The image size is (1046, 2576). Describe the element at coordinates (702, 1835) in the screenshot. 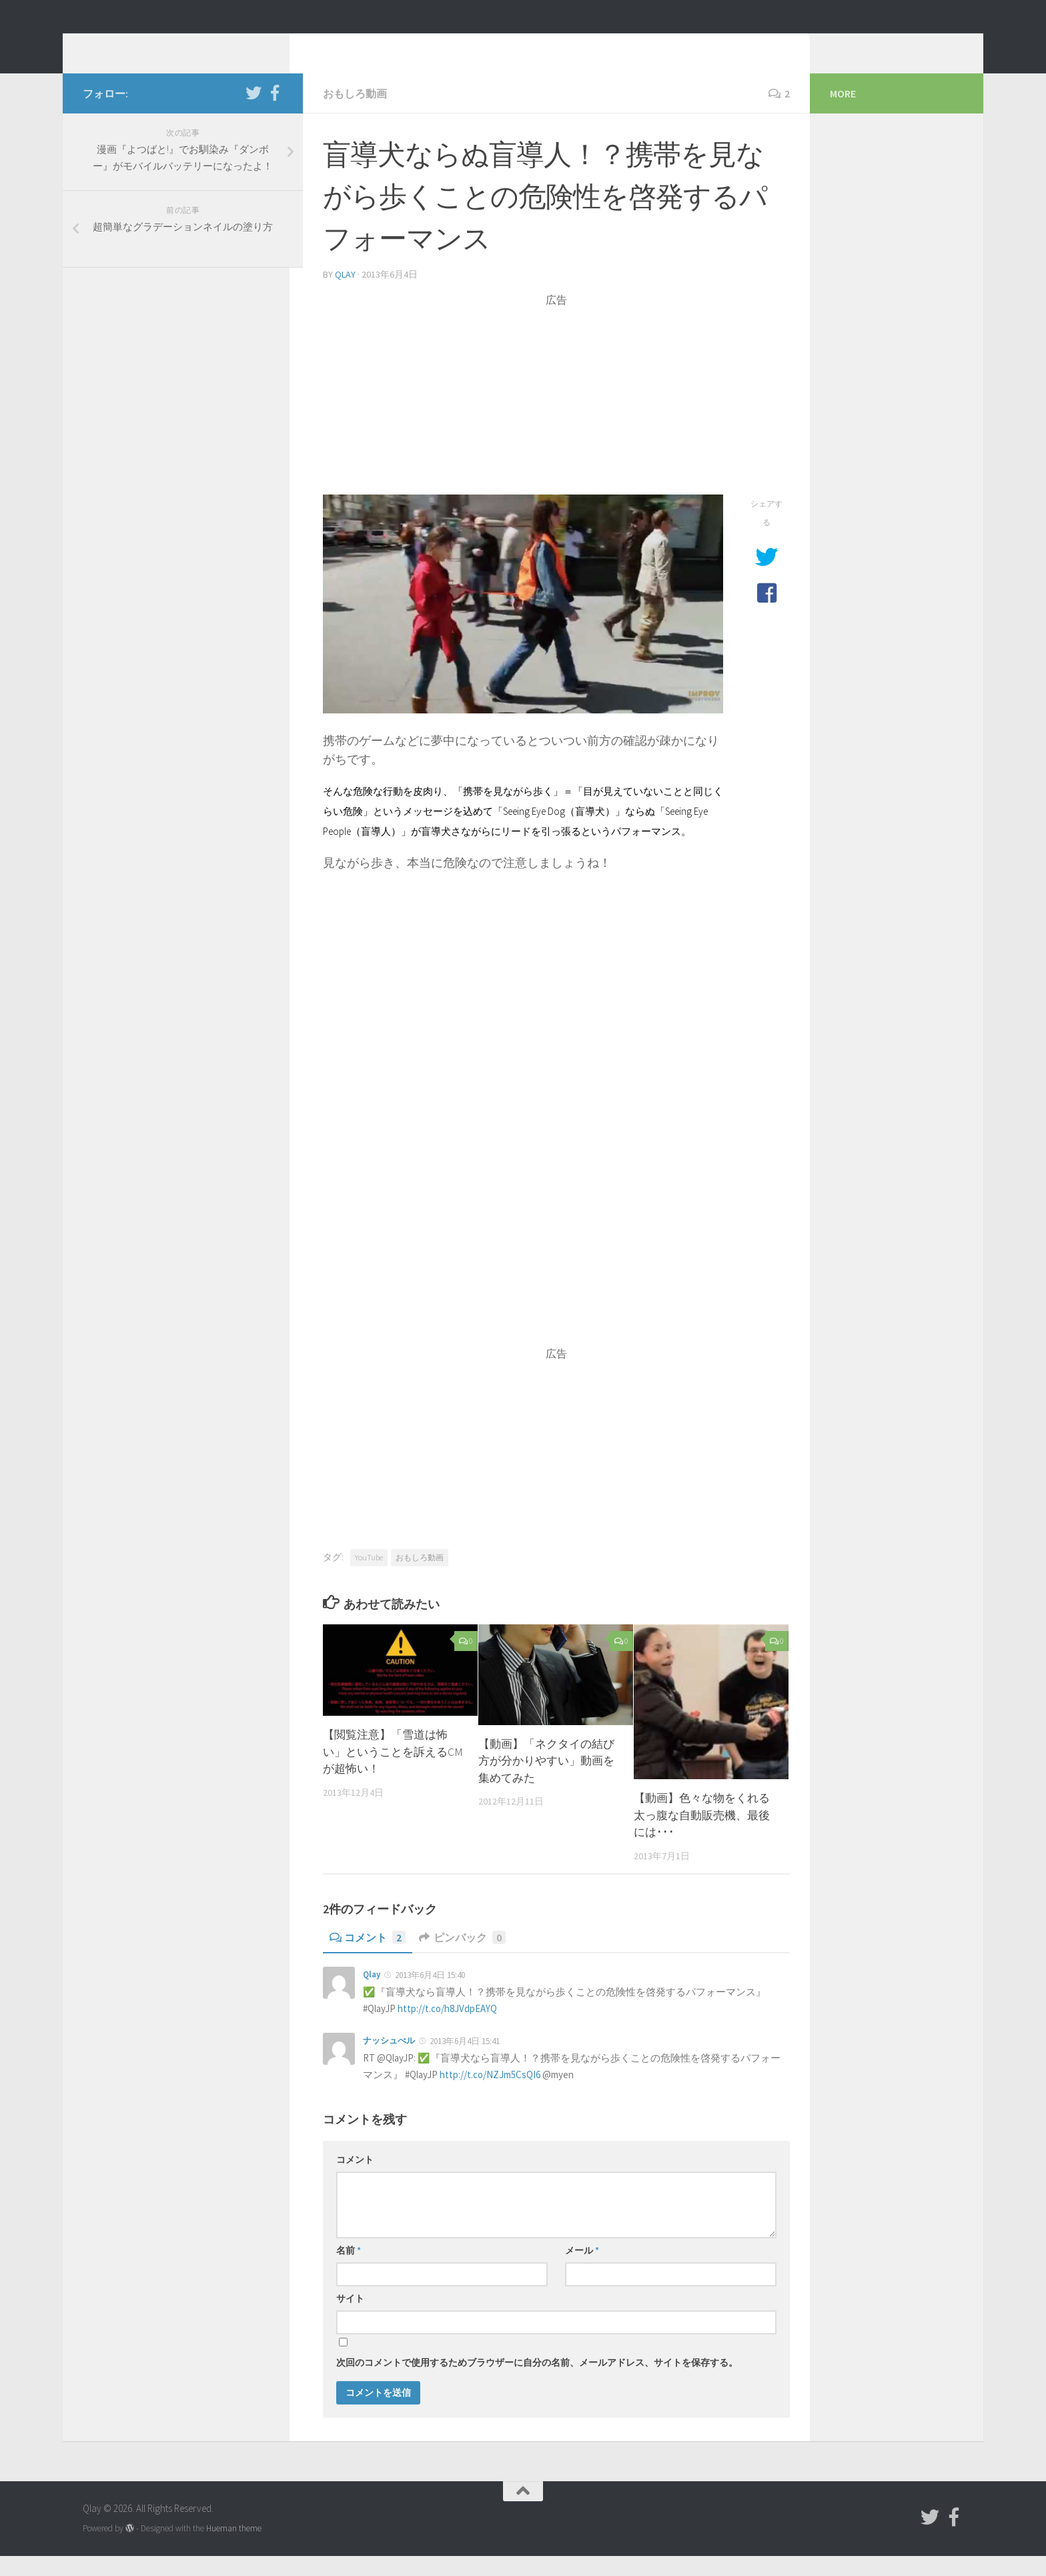

I see `【動画】色々な物をくれる太っ腹な自動販売機、最後には･･･` at that location.